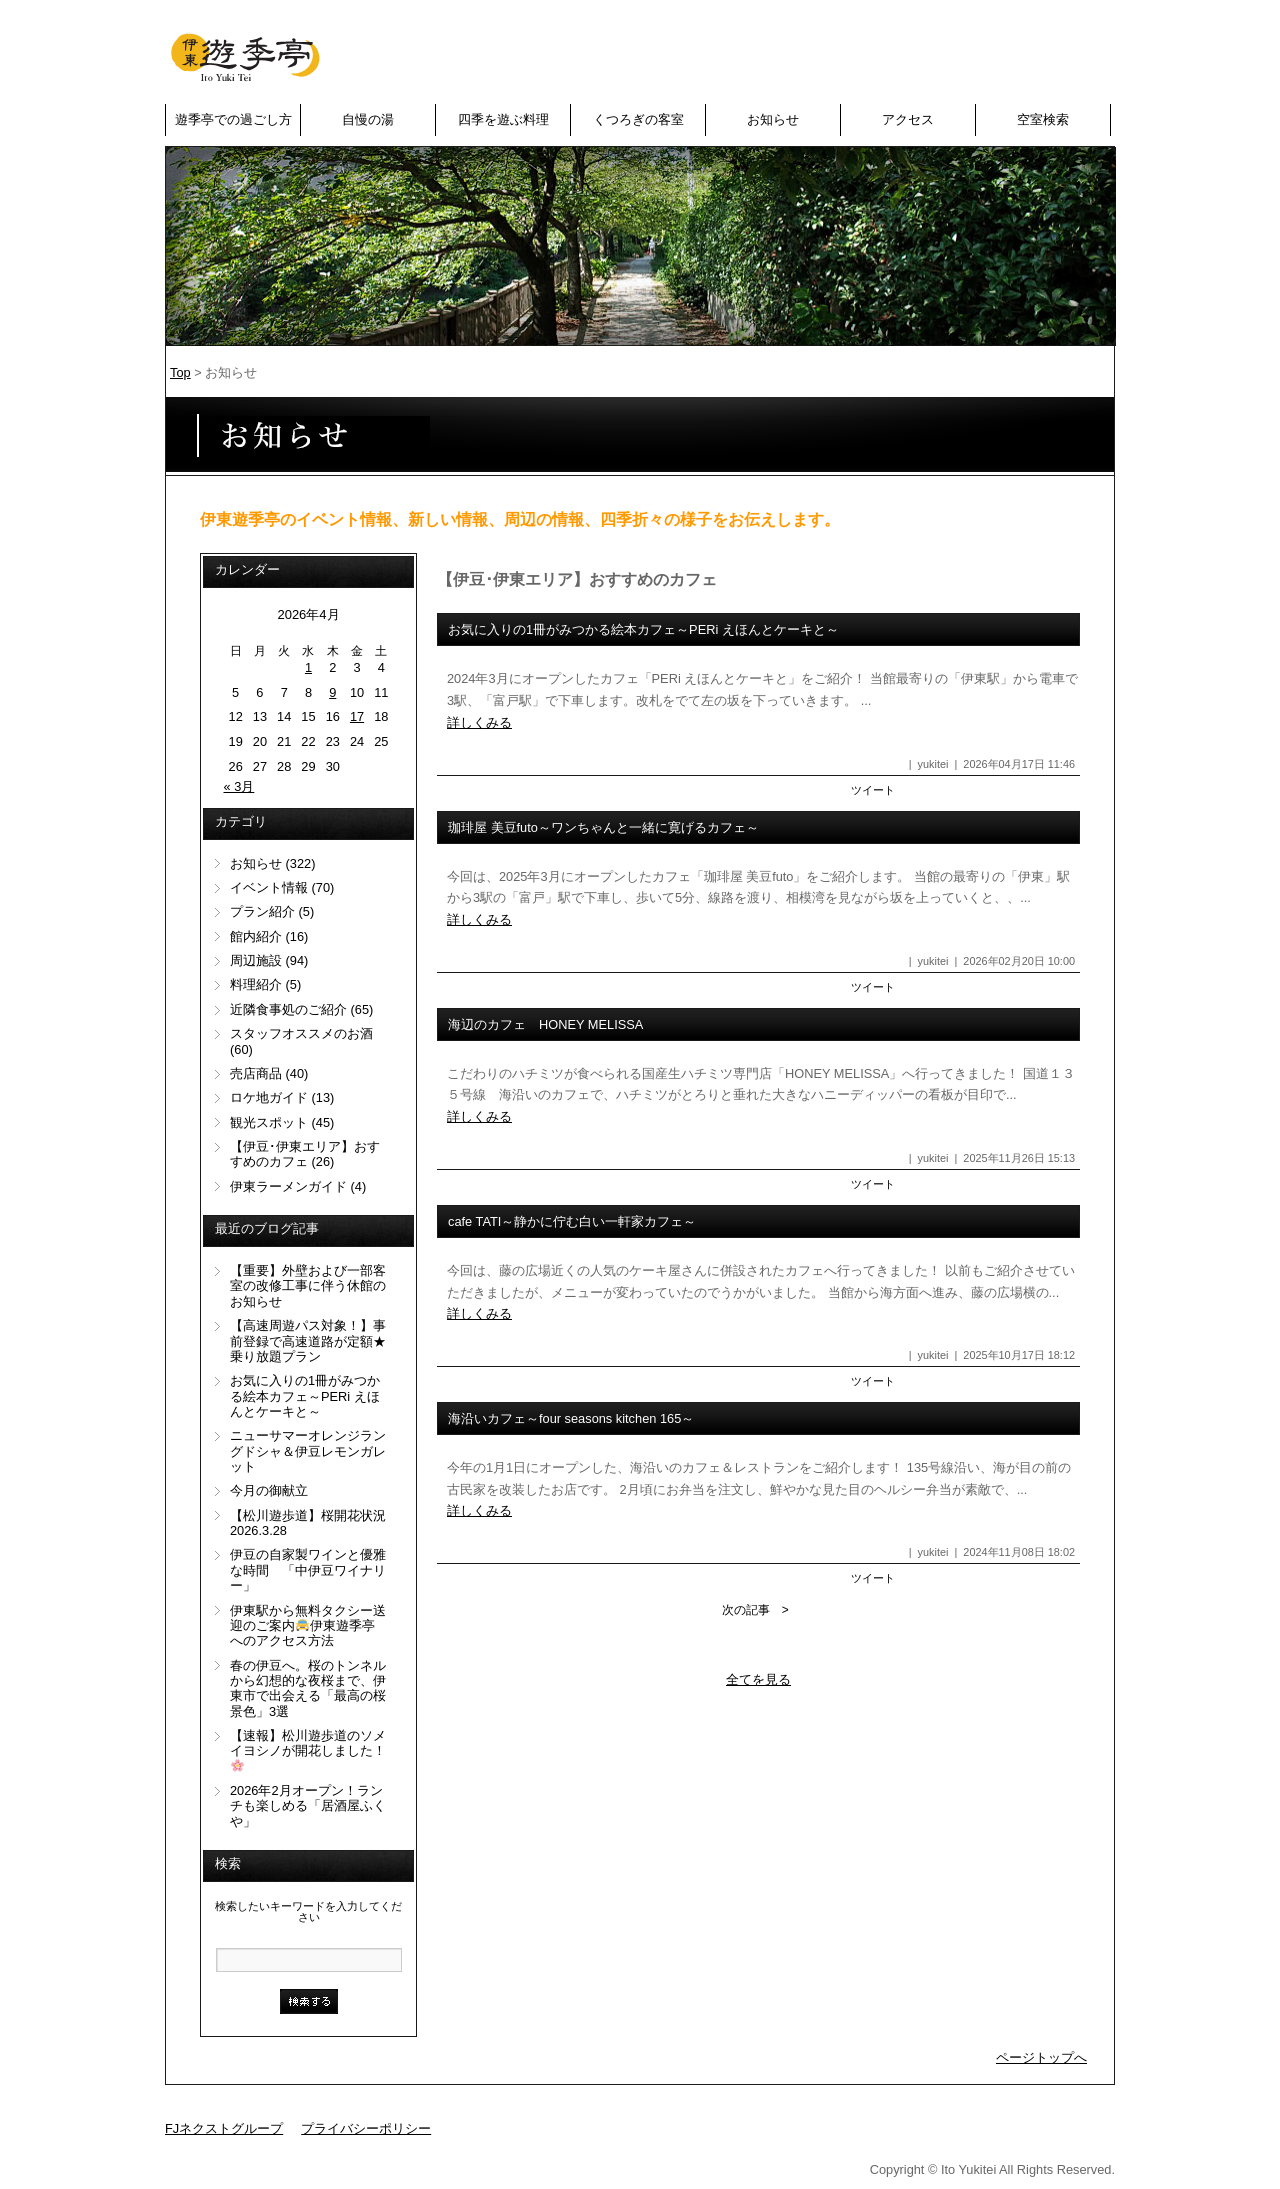 The height and width of the screenshot is (2189, 1280). What do you see at coordinates (873, 790) in the screenshot?
I see `ツイート` at bounding box center [873, 790].